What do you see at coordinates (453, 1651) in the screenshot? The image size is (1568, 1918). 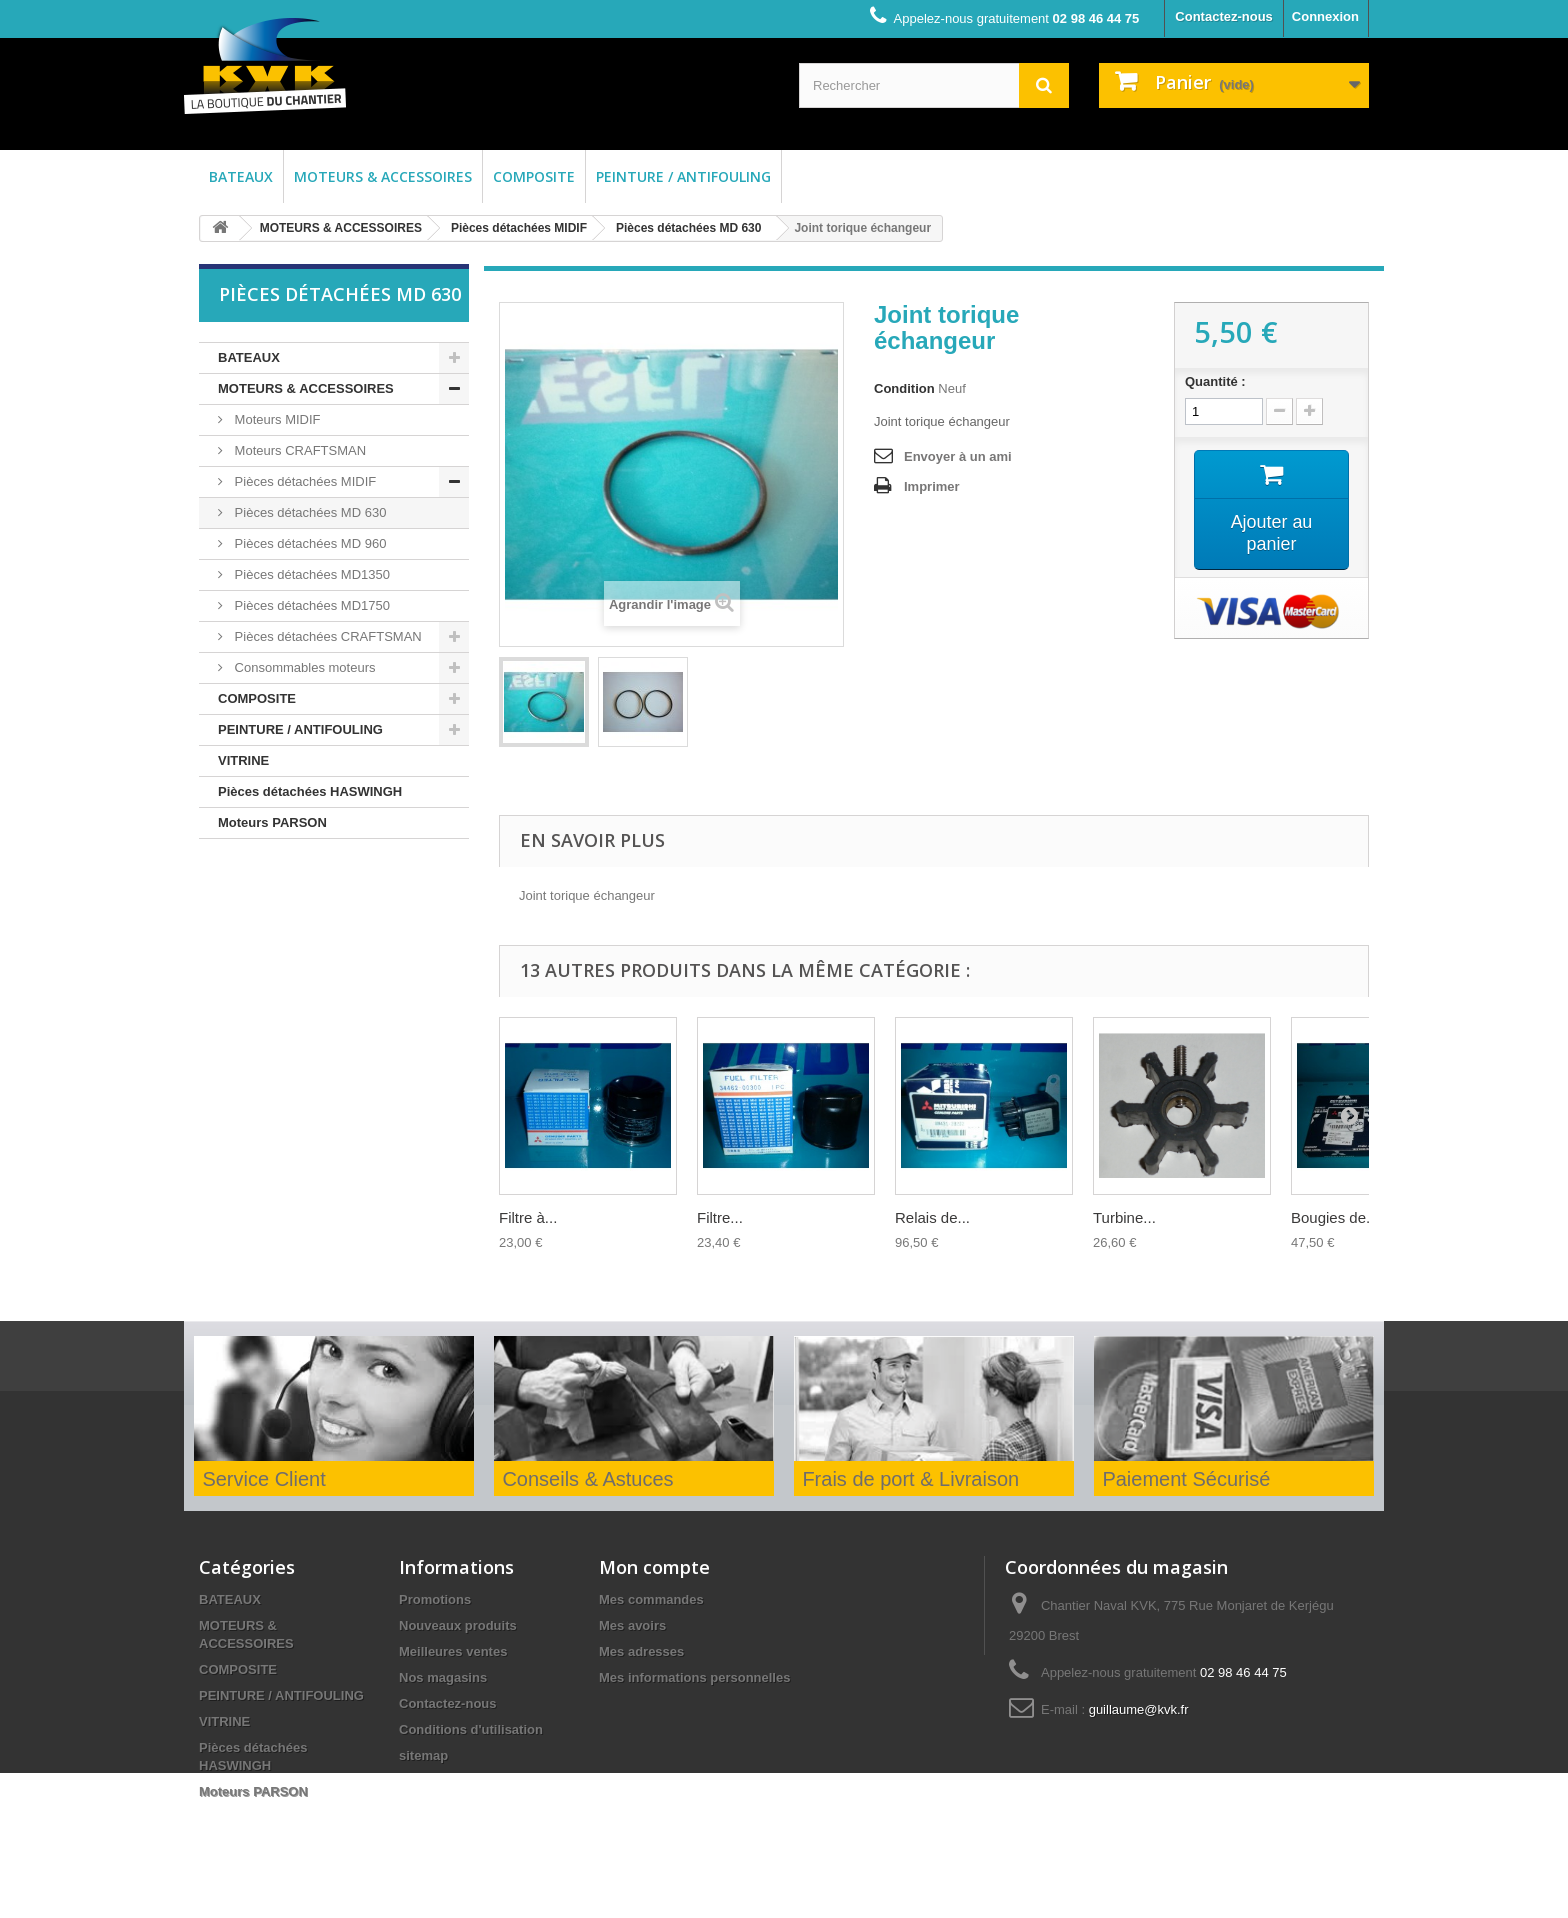 I see `Meilleures ventes` at bounding box center [453, 1651].